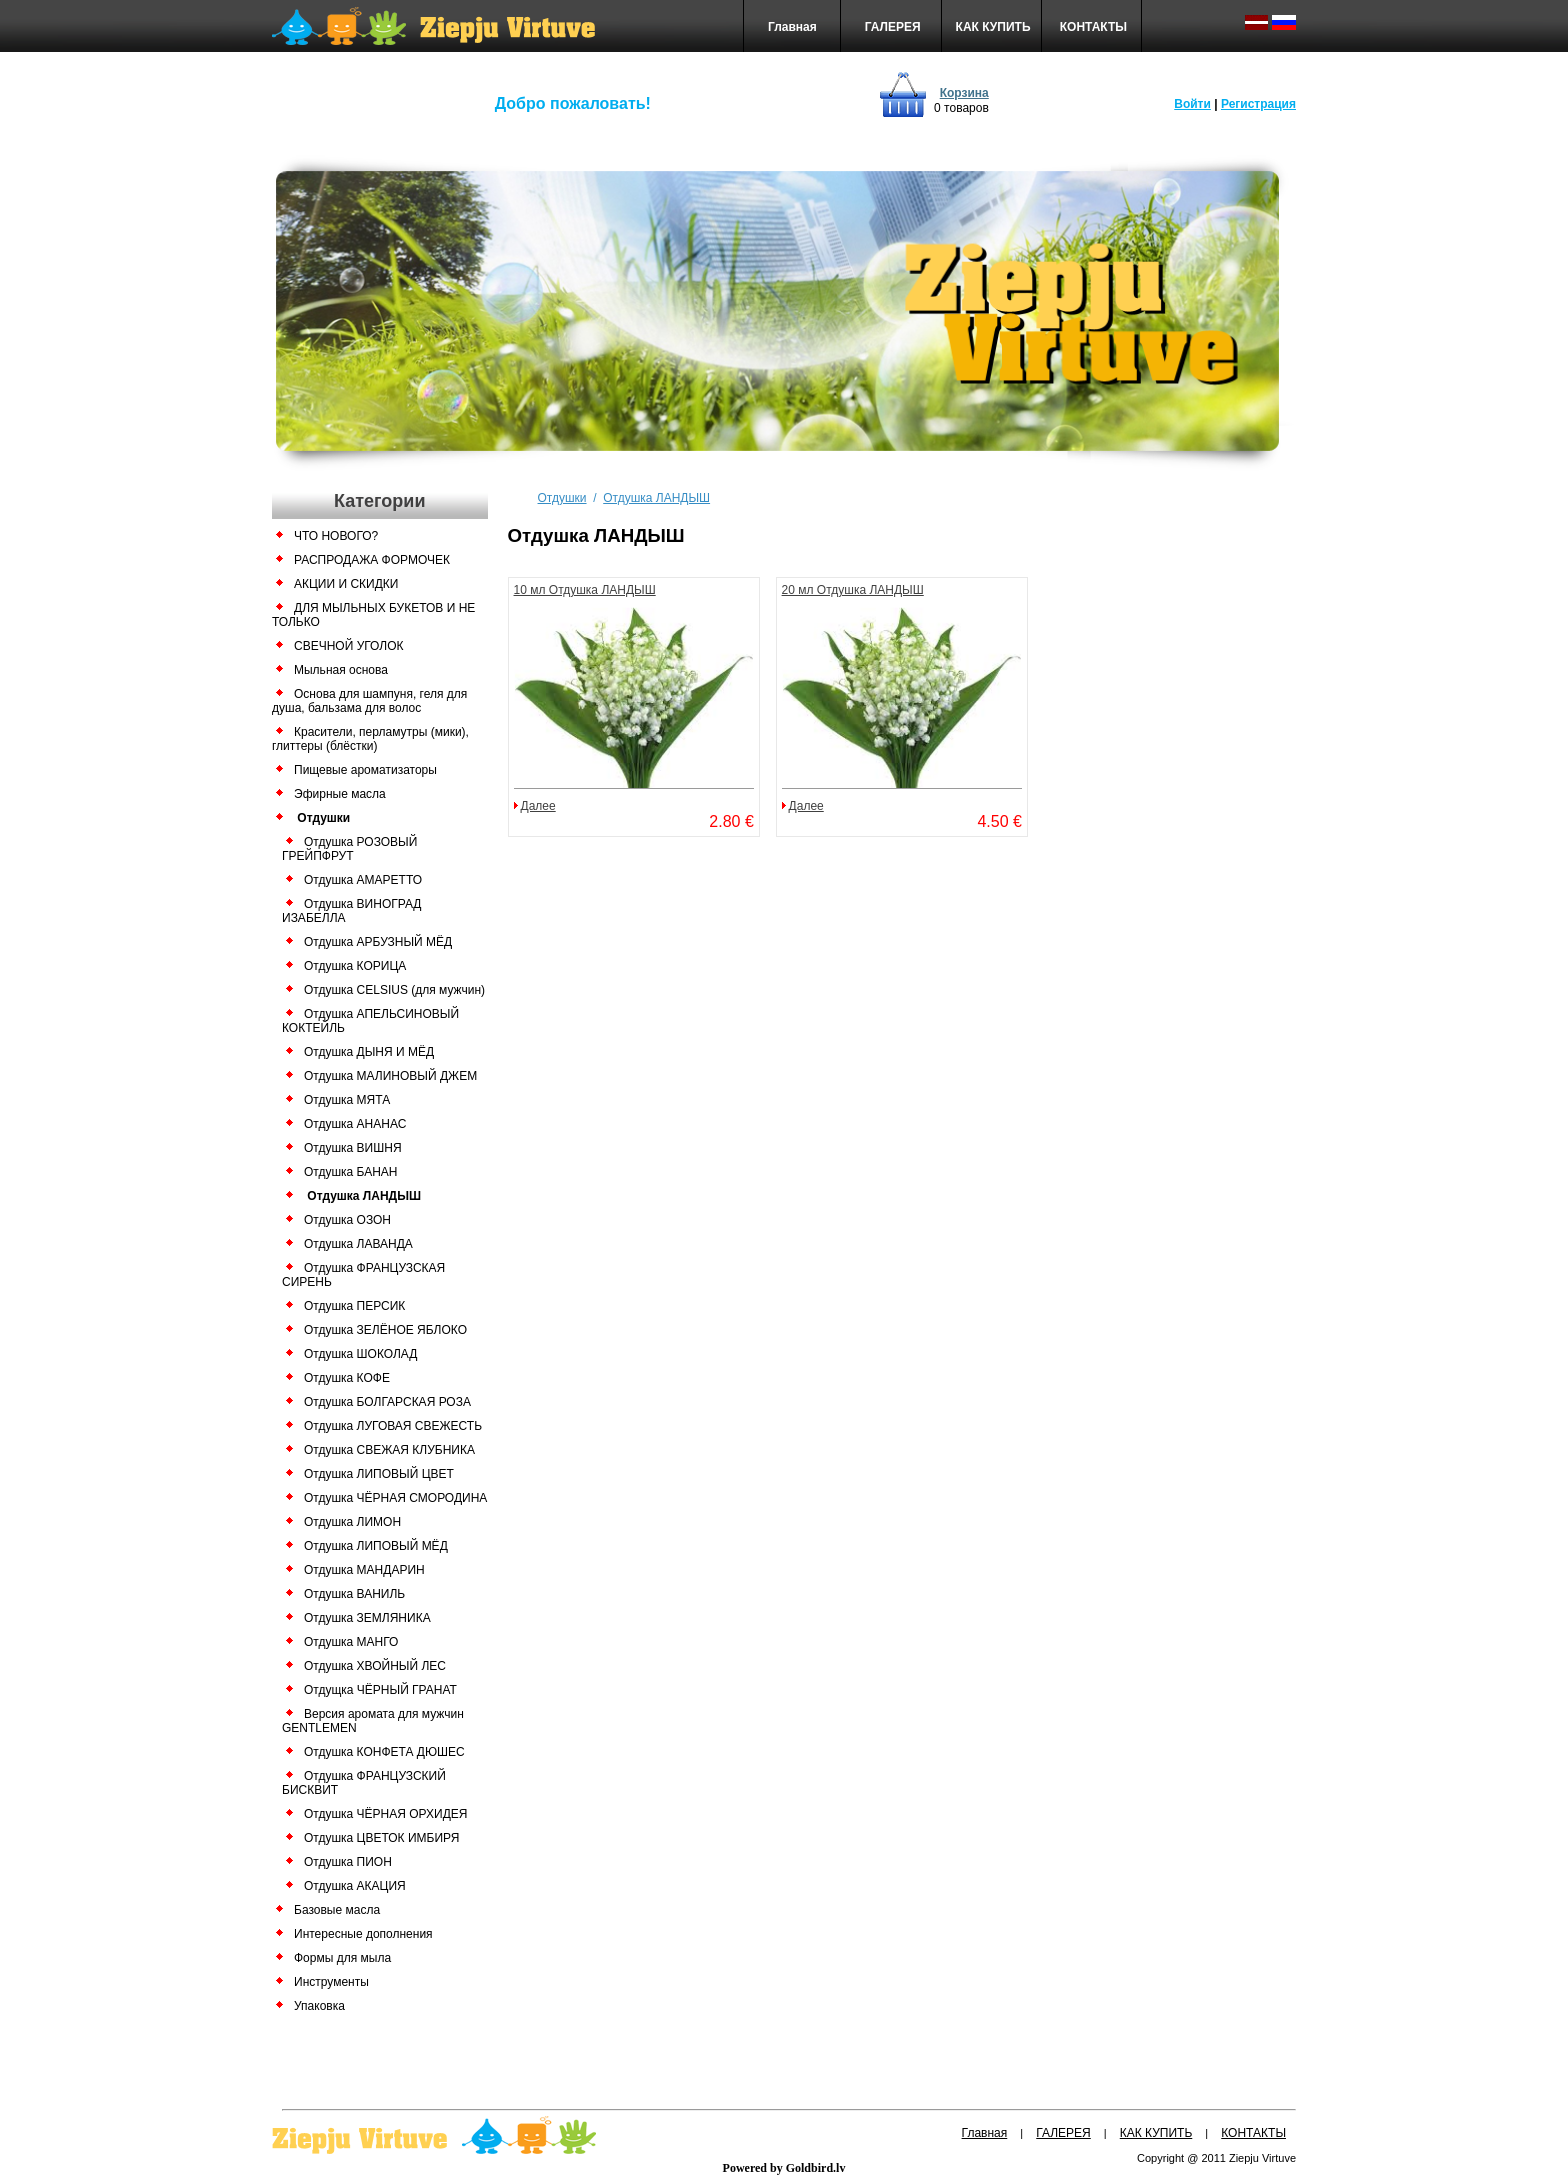 The image size is (1568, 2176). Describe the element at coordinates (331, 1982) in the screenshot. I see `Инструменты` at that location.